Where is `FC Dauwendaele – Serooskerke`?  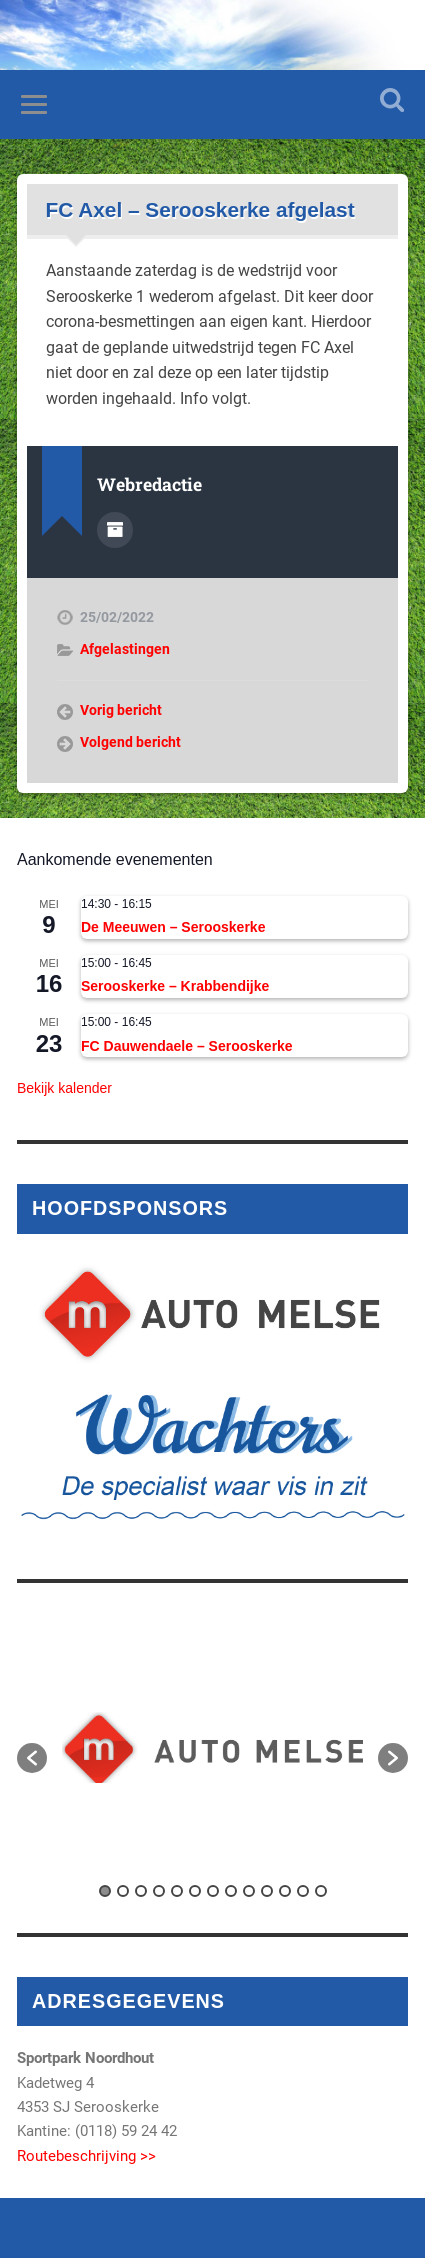
FC Dauwendaele – Serooskerke is located at coordinates (187, 1046).